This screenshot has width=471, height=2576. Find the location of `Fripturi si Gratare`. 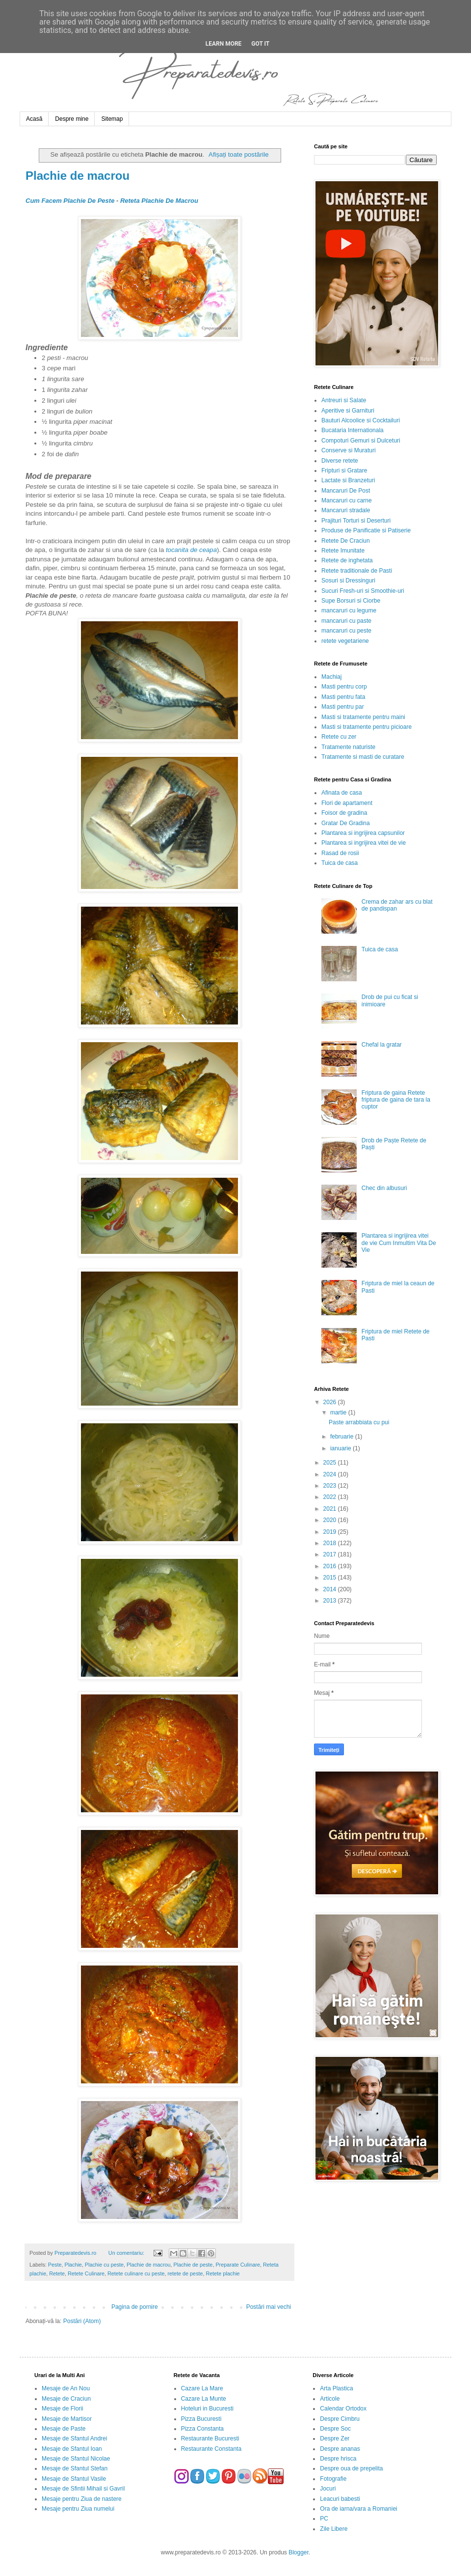

Fripturi si Gratare is located at coordinates (344, 470).